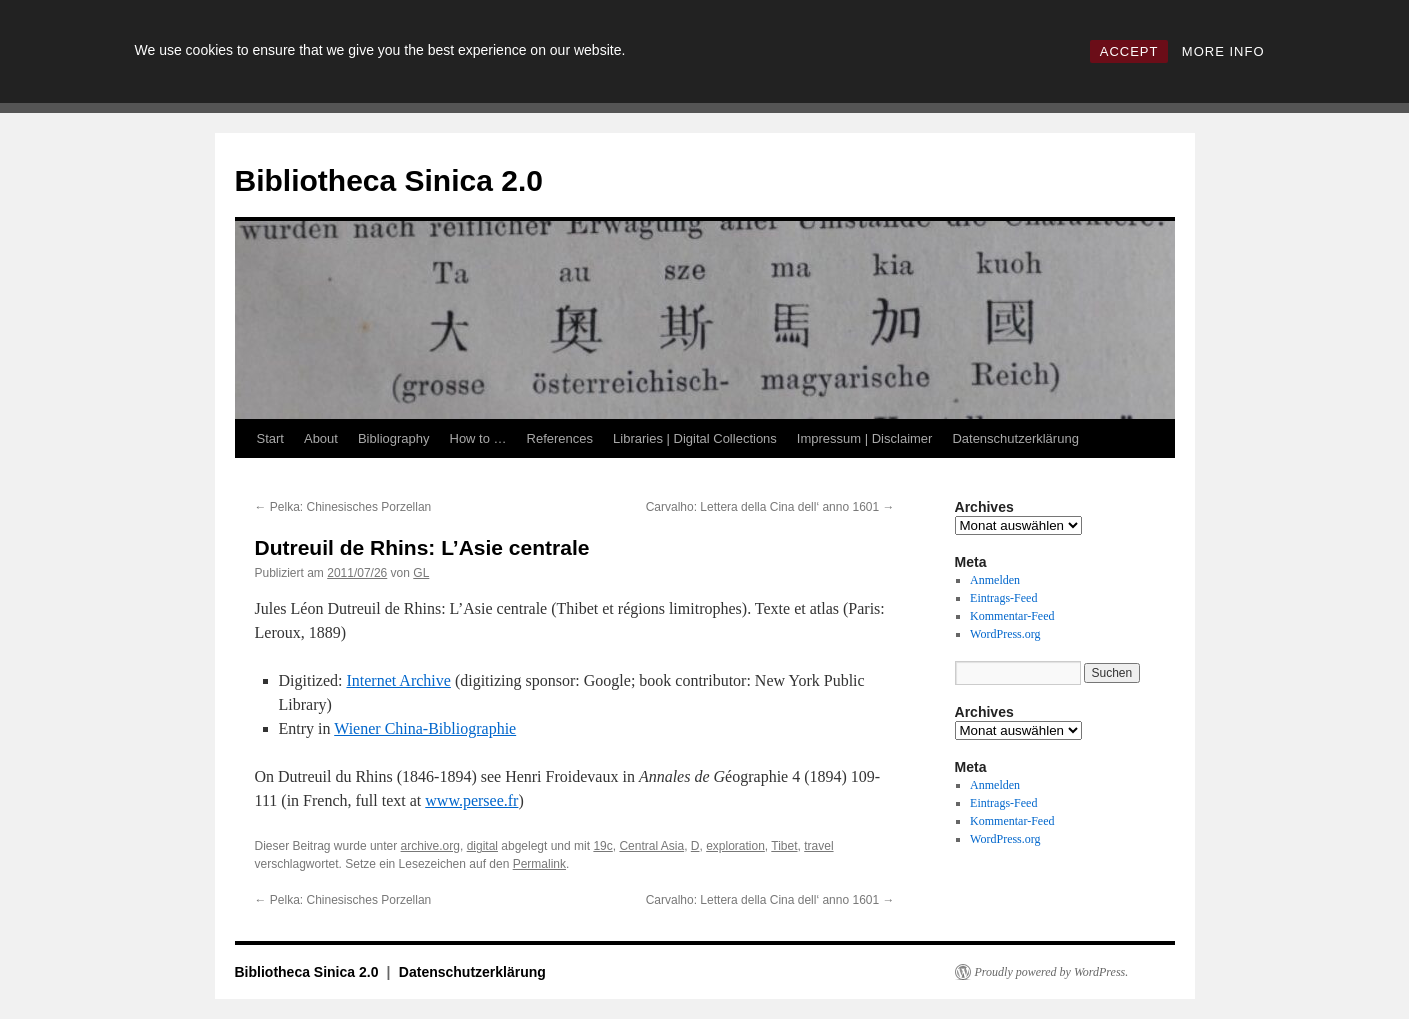 This screenshot has height=1019, width=1409. I want to click on Central Asia, so click(651, 846).